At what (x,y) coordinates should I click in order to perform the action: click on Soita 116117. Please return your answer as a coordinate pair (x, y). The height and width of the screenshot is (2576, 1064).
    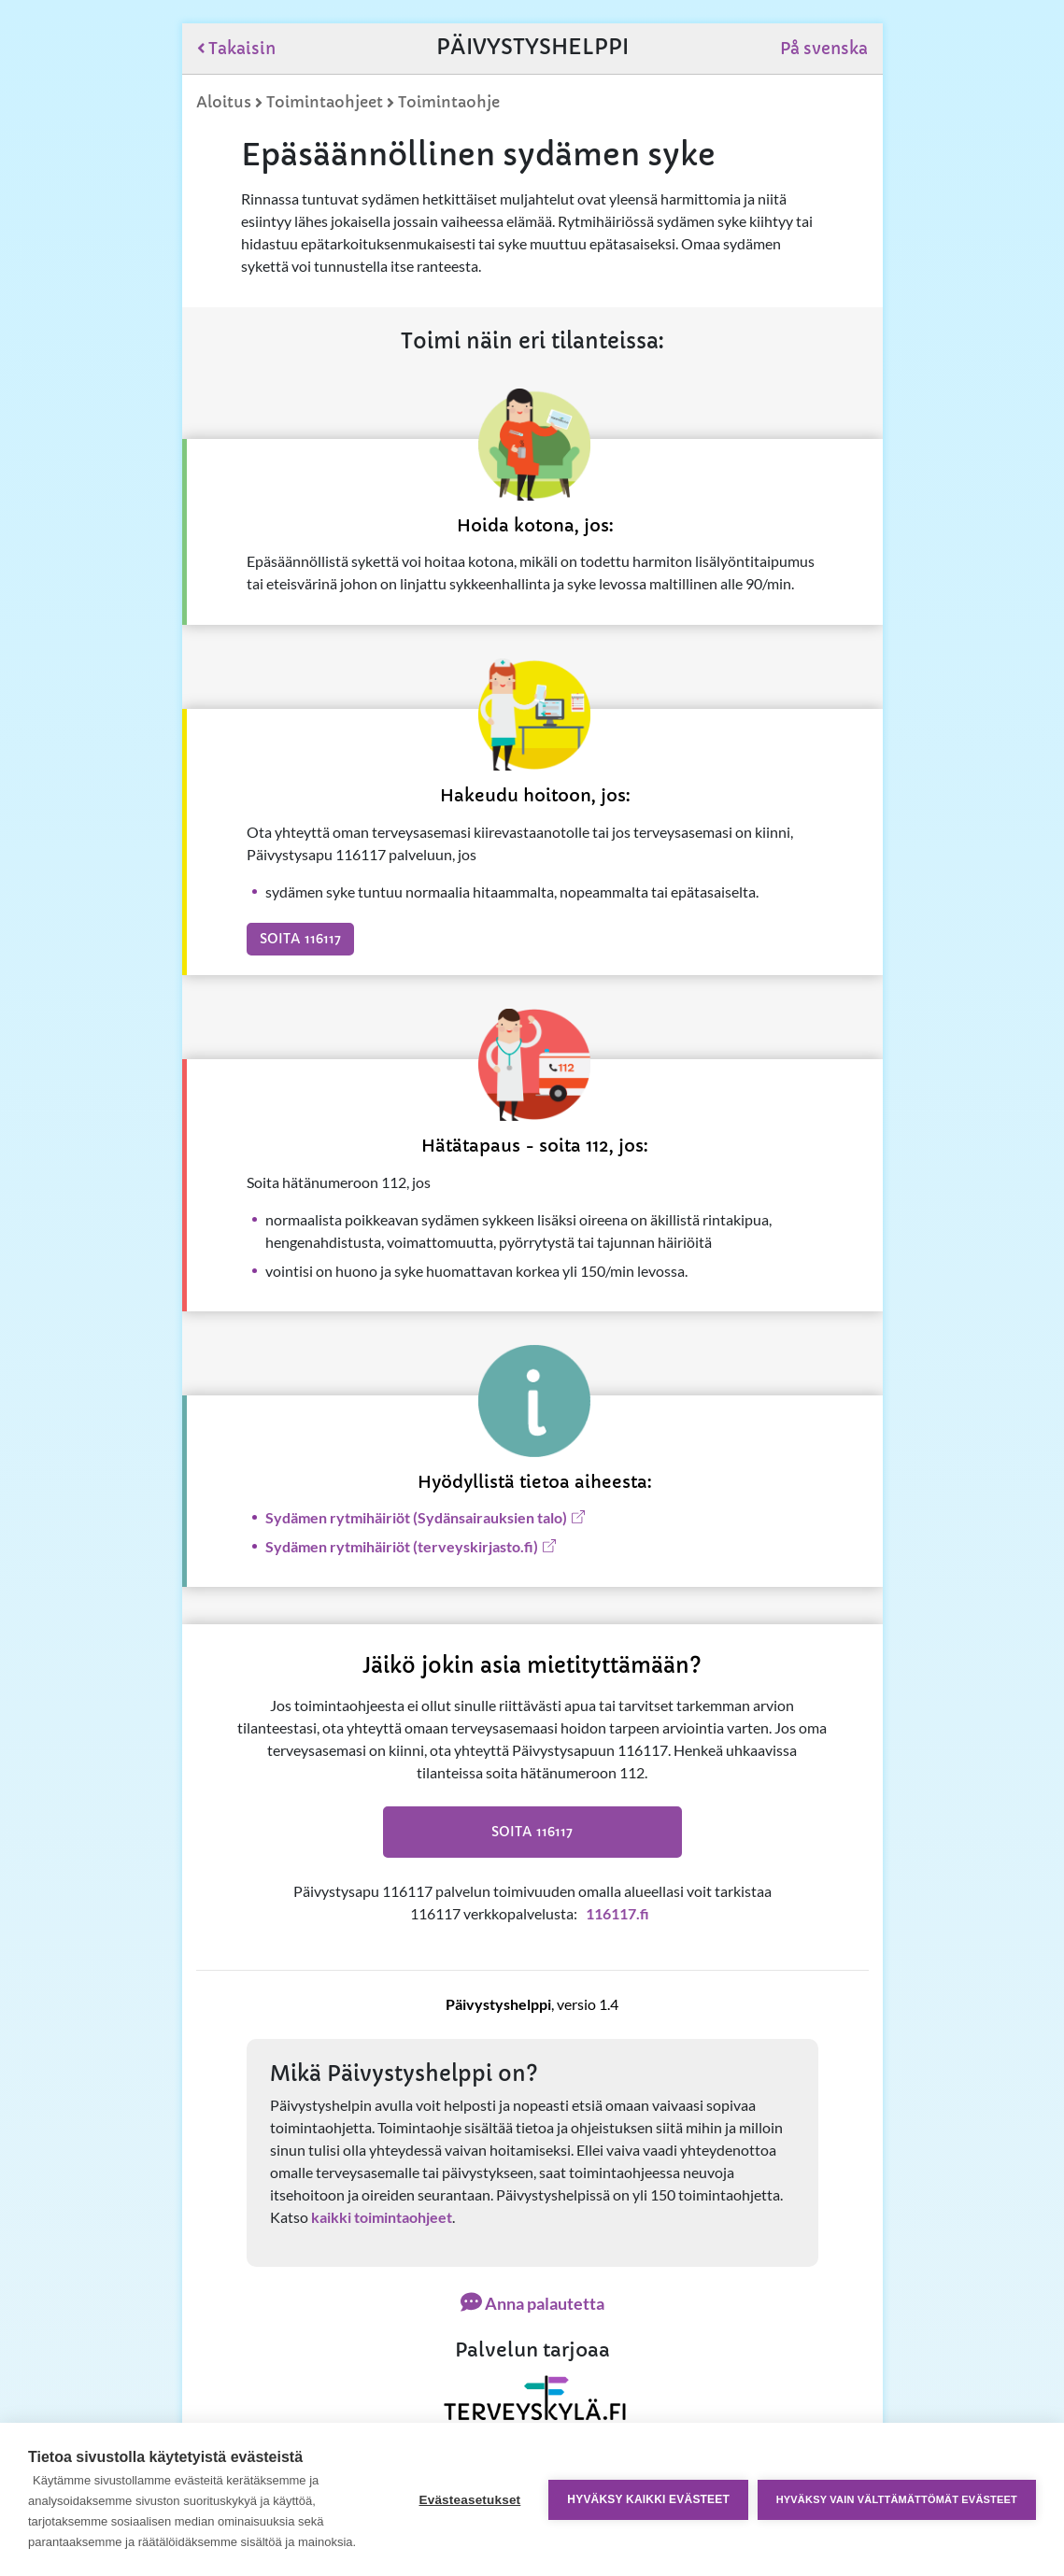
    Looking at the image, I should click on (300, 938).